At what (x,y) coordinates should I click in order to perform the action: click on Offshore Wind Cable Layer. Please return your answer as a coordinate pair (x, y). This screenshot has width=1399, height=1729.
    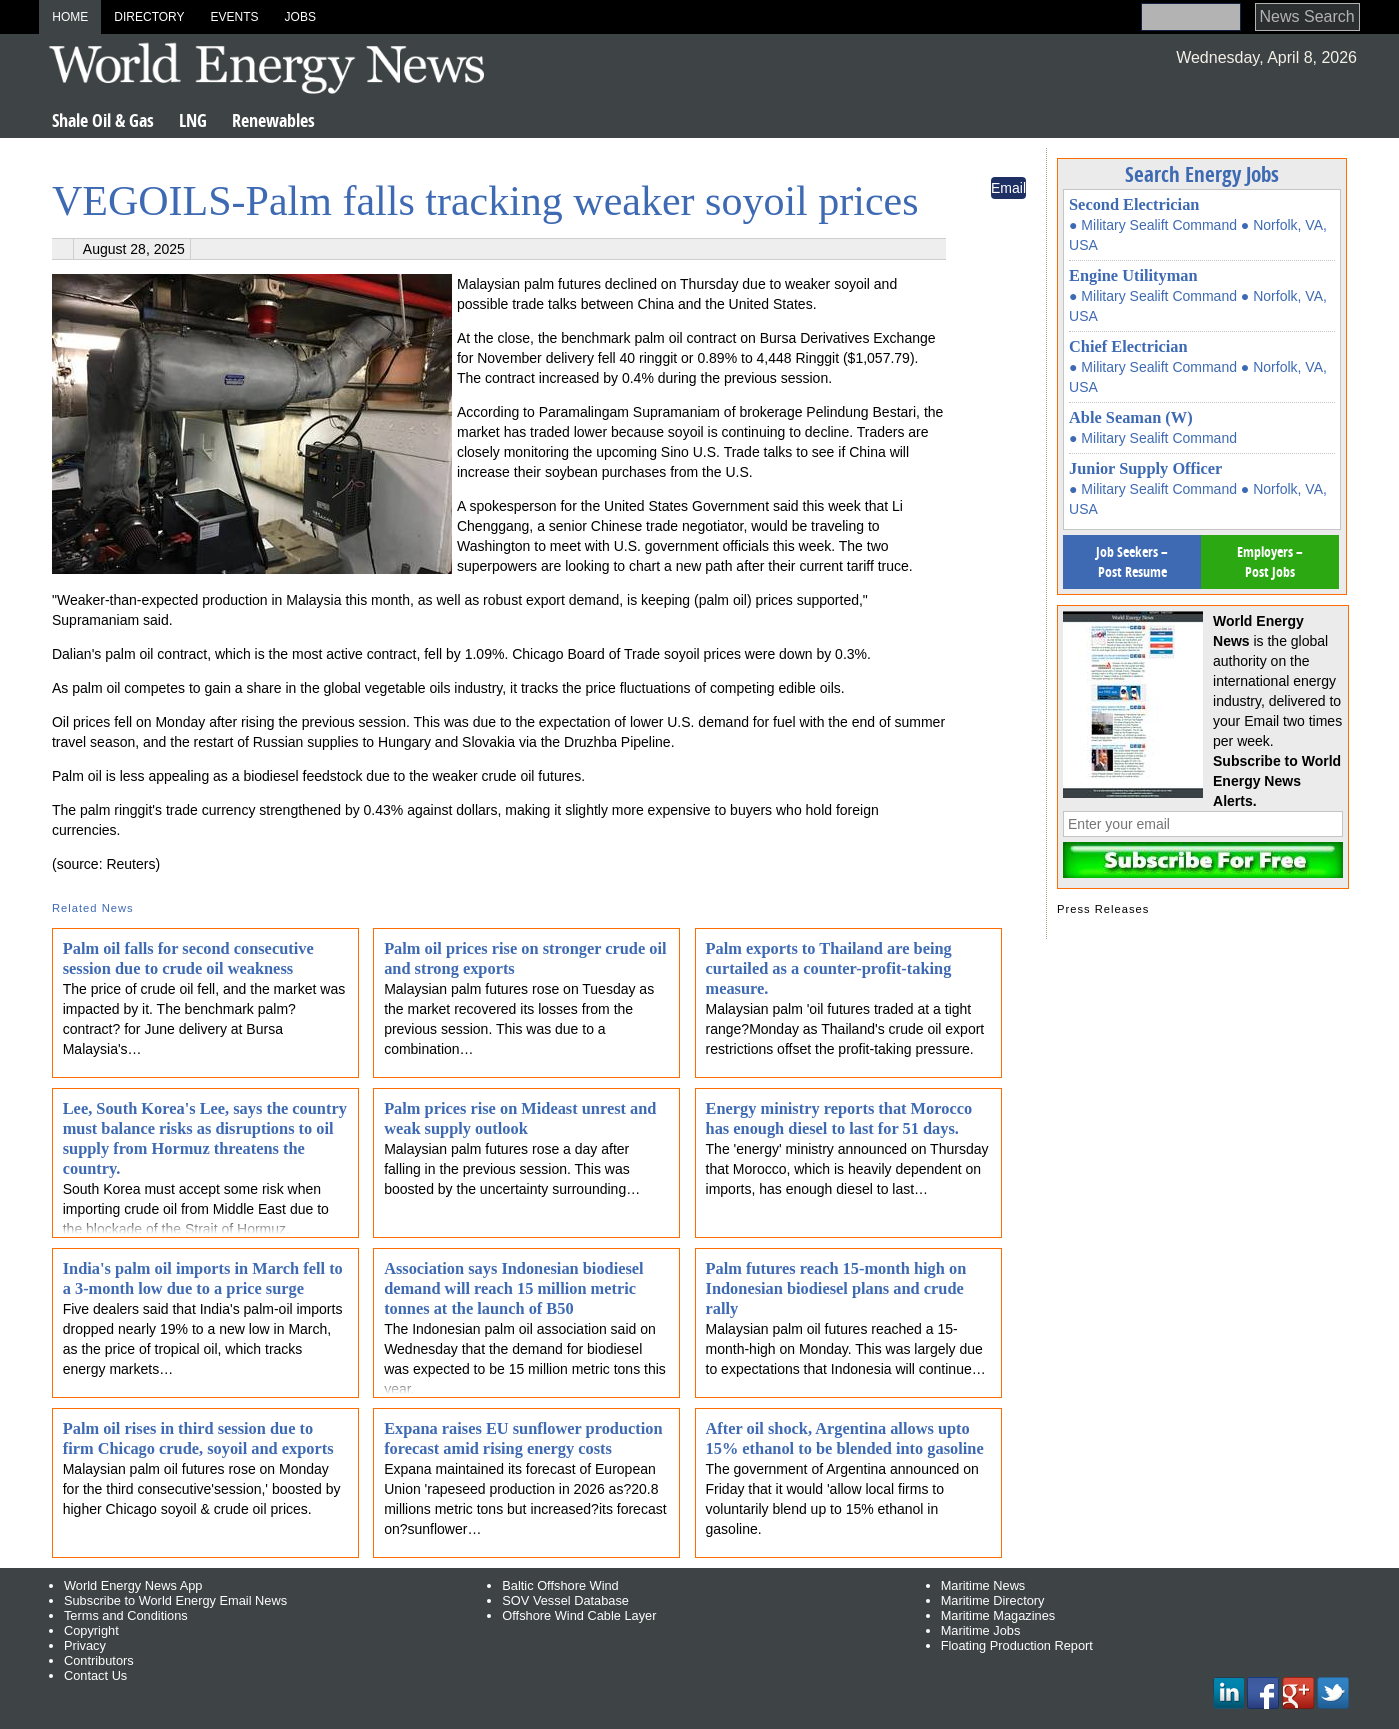
    Looking at the image, I should click on (579, 1615).